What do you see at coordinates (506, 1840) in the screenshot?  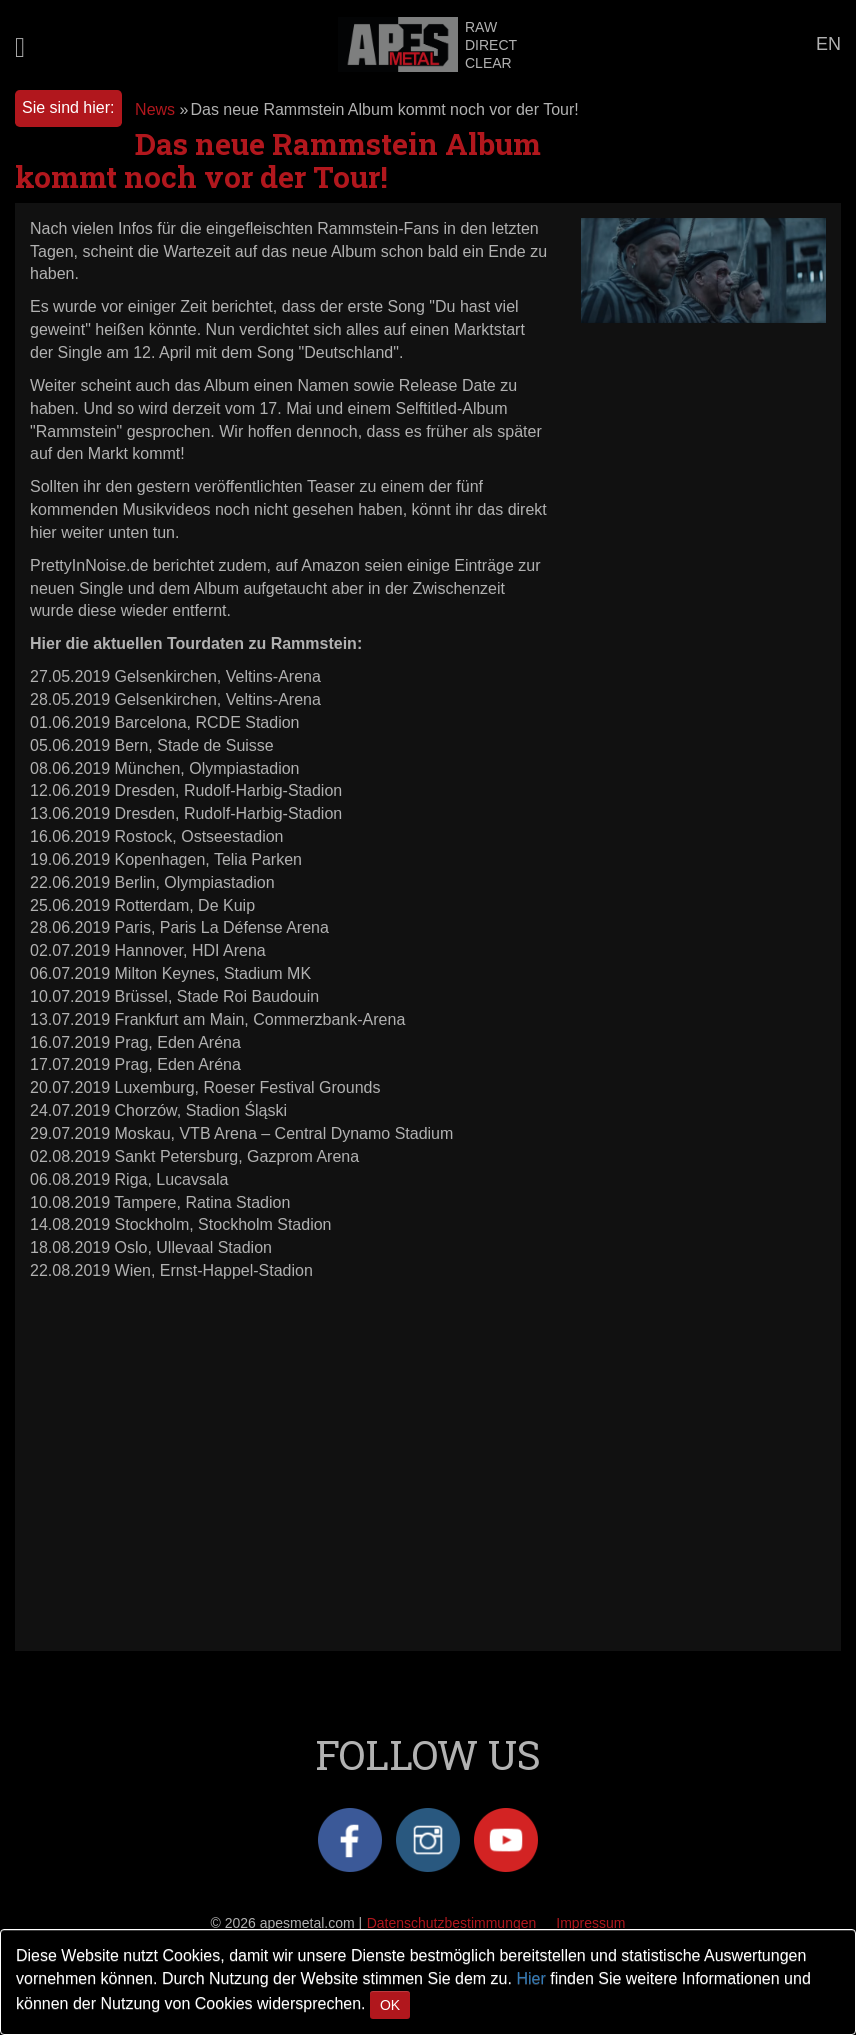 I see `YouTube` at bounding box center [506, 1840].